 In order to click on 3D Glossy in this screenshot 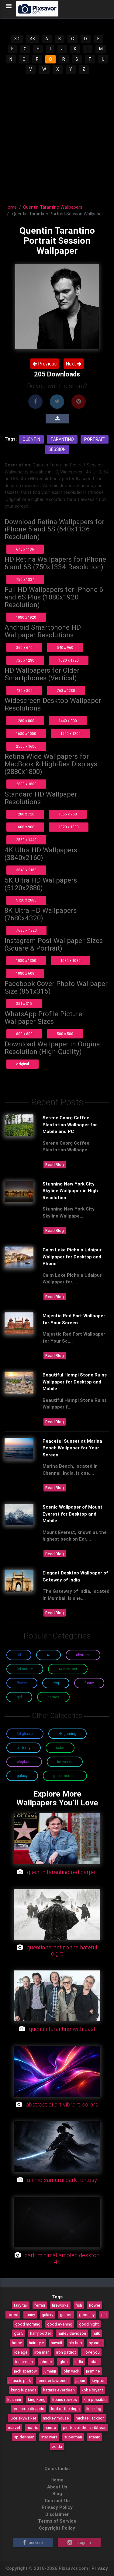, I will do `click(25, 1733)`.